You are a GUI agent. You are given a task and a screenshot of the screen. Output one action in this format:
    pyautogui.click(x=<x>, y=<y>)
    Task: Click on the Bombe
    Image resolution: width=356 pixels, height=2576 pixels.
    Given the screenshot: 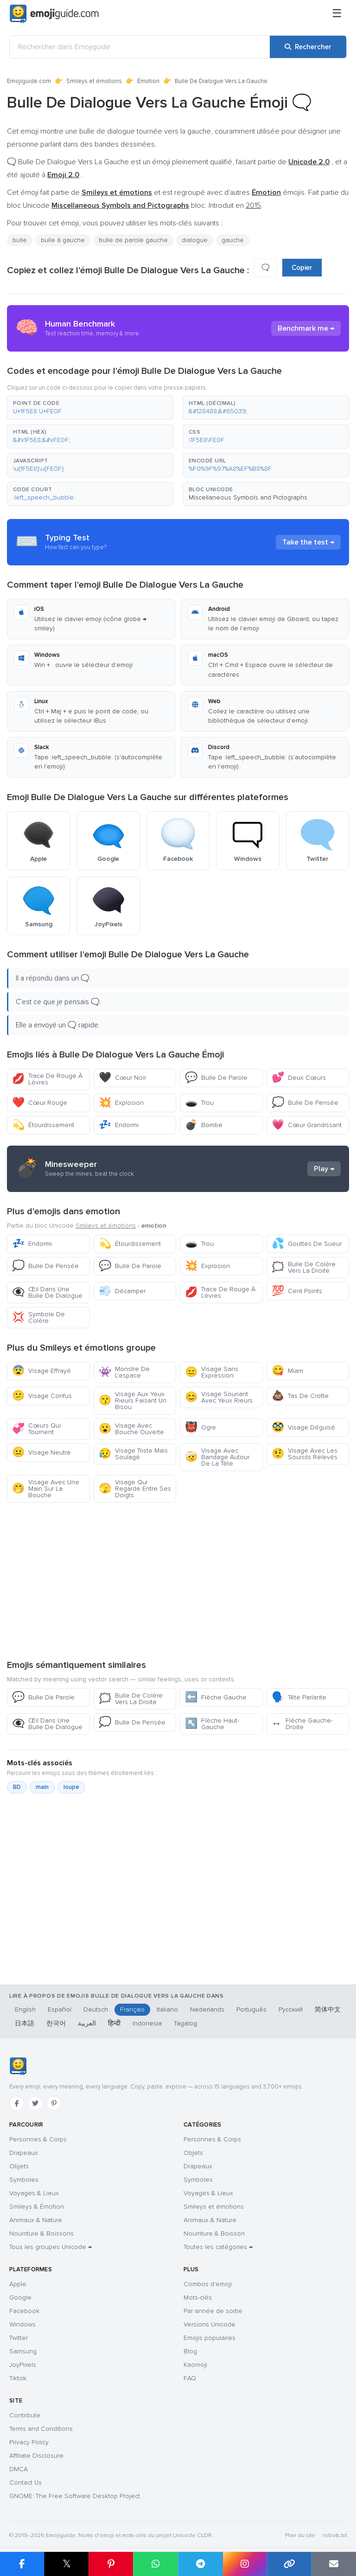 What is the action you would take?
    pyautogui.click(x=203, y=1125)
    